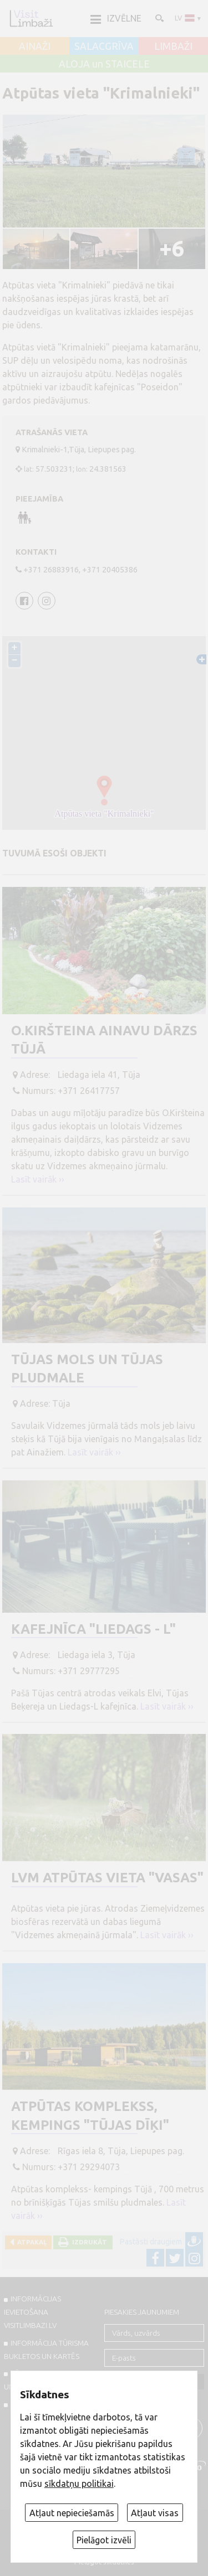 This screenshot has height=2576, width=208. What do you see at coordinates (155, 2513) in the screenshot?
I see `Atļaut visas` at bounding box center [155, 2513].